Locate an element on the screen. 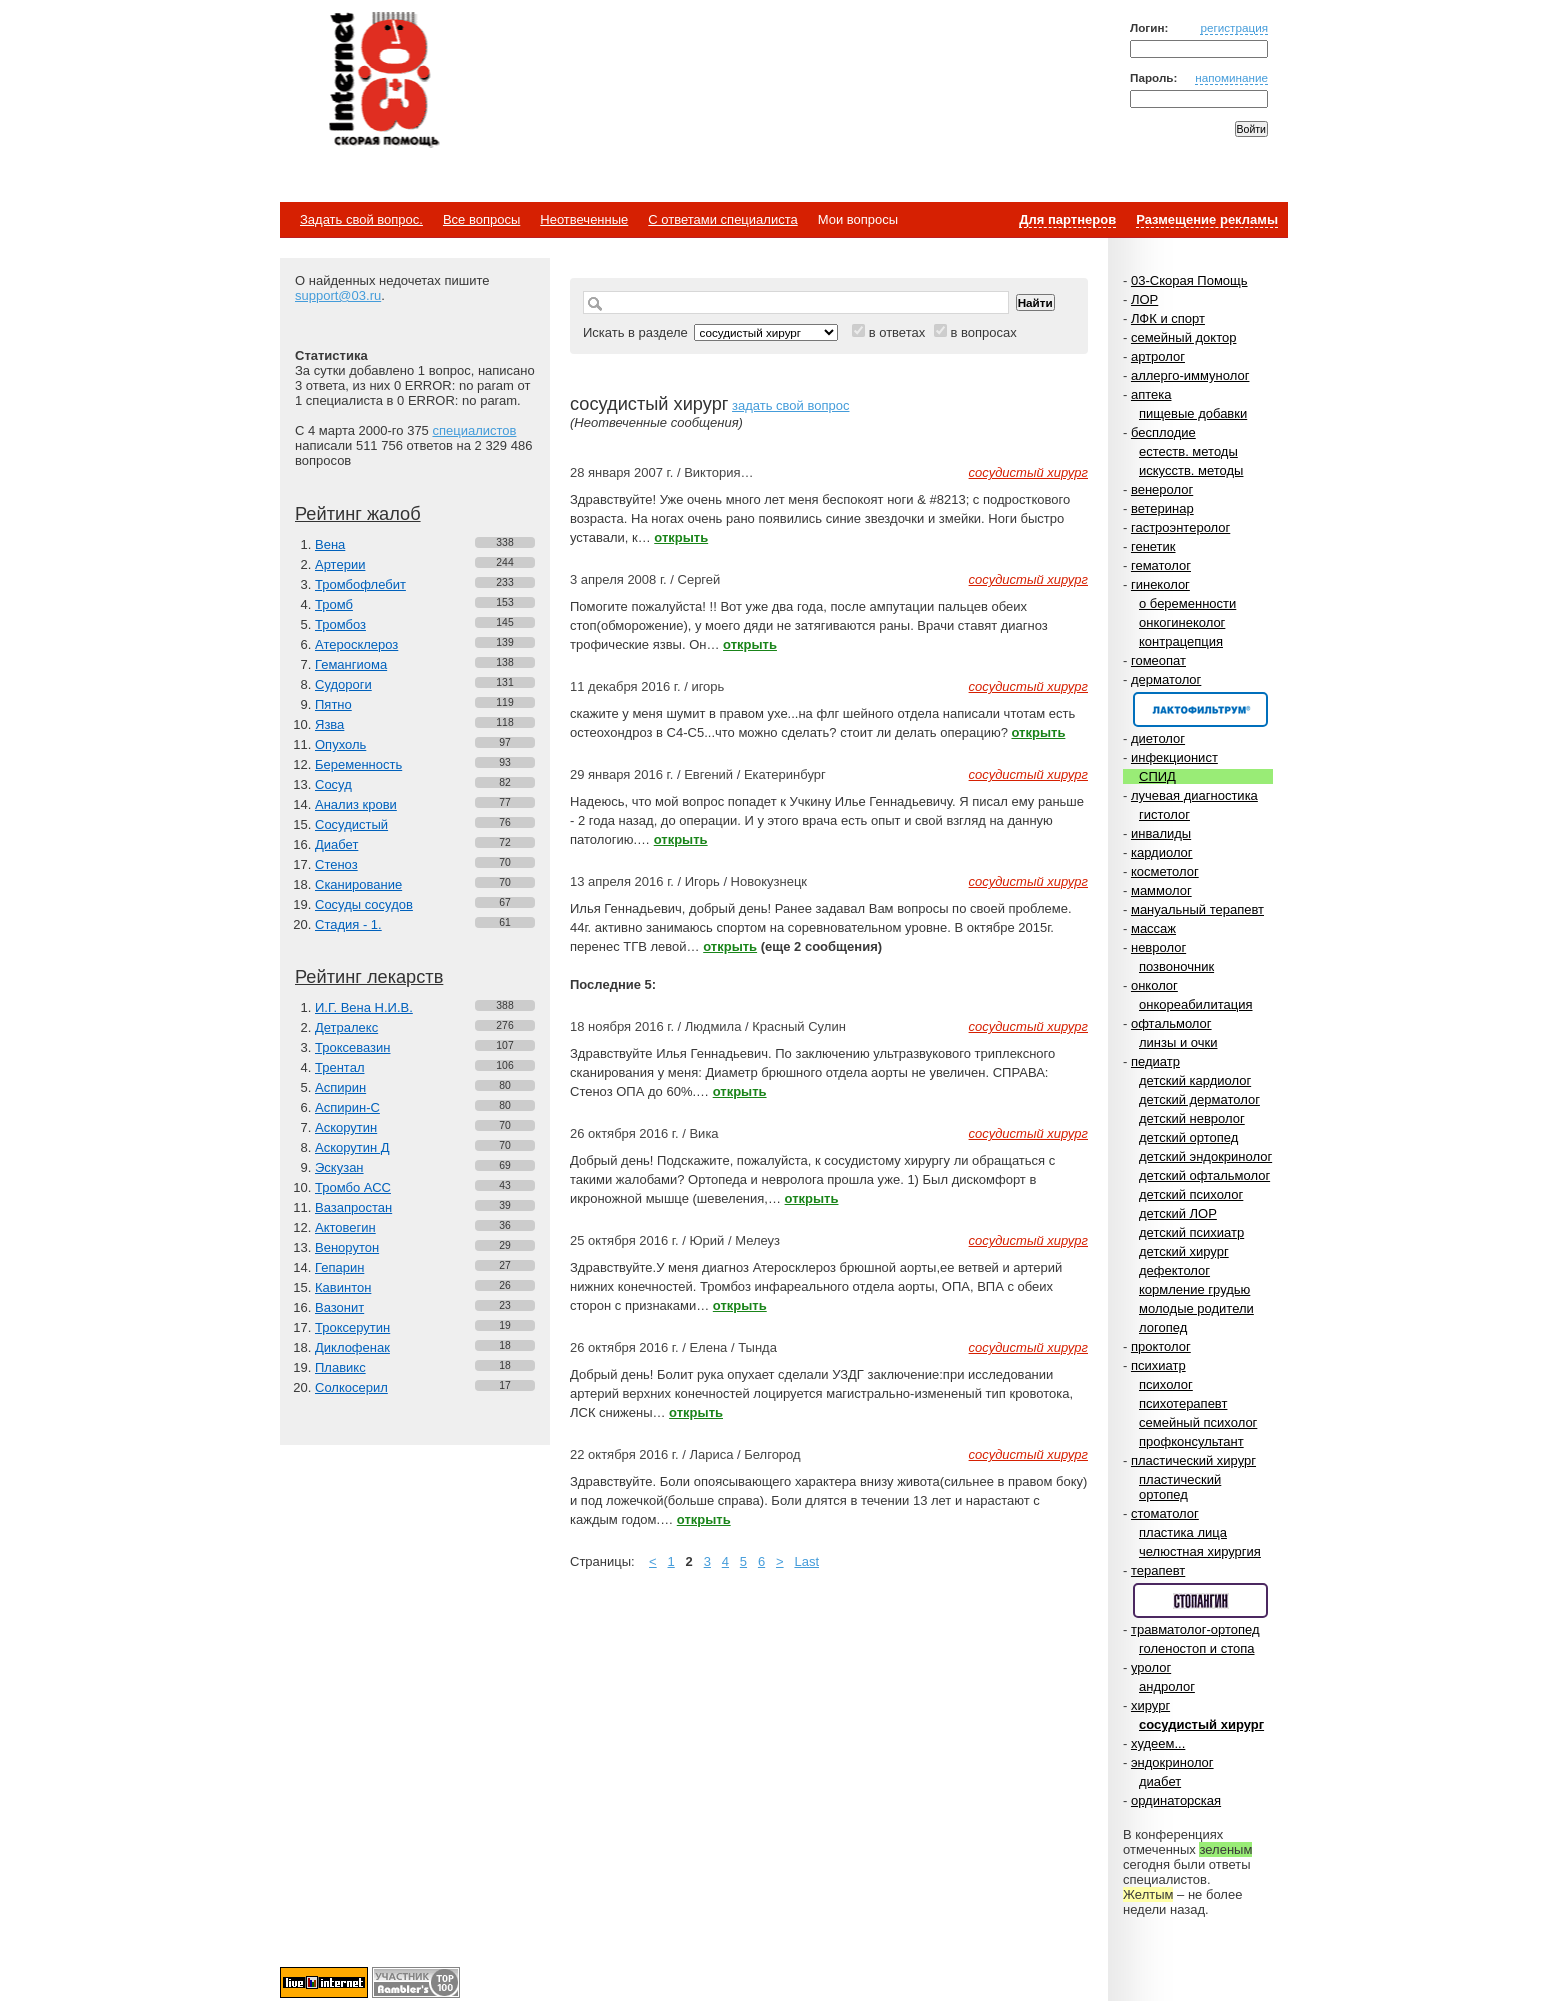  Беременность is located at coordinates (358, 764).